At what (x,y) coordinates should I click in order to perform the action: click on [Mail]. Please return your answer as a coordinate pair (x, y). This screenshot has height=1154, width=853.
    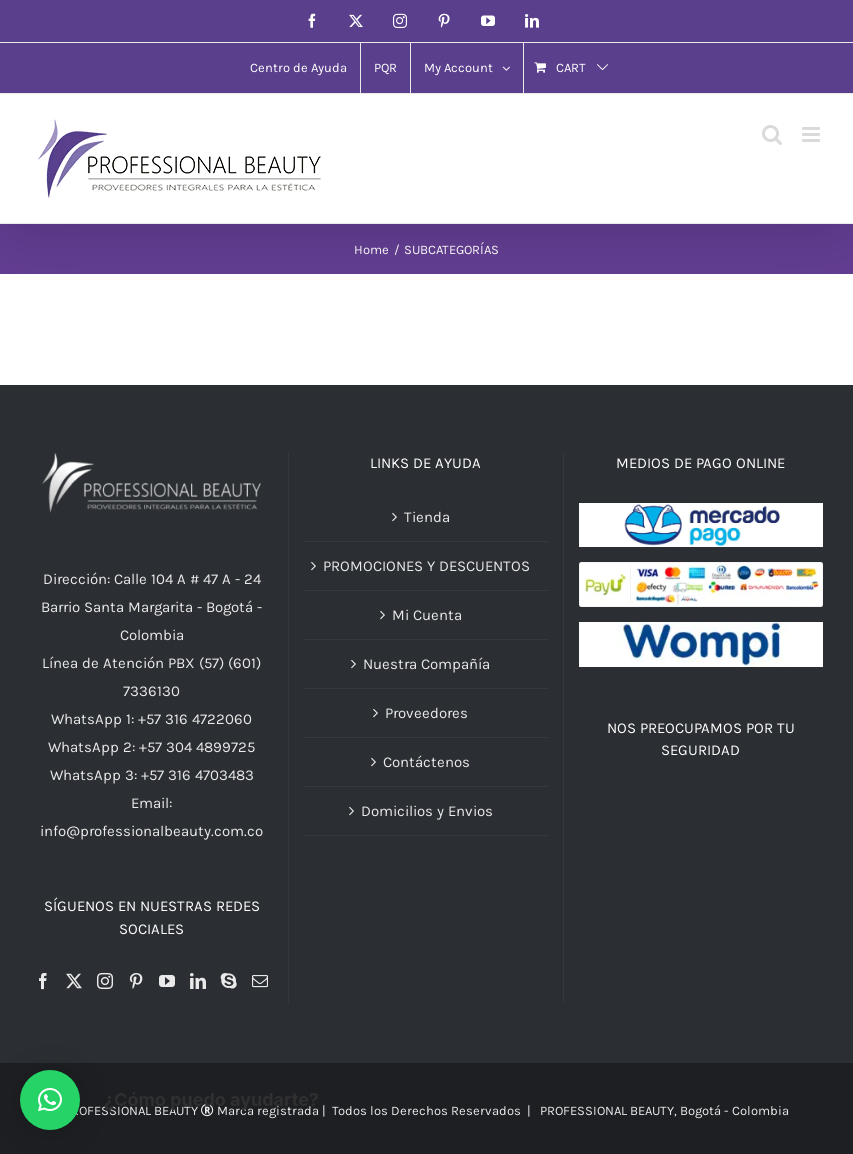
    Looking at the image, I should click on (260, 981).